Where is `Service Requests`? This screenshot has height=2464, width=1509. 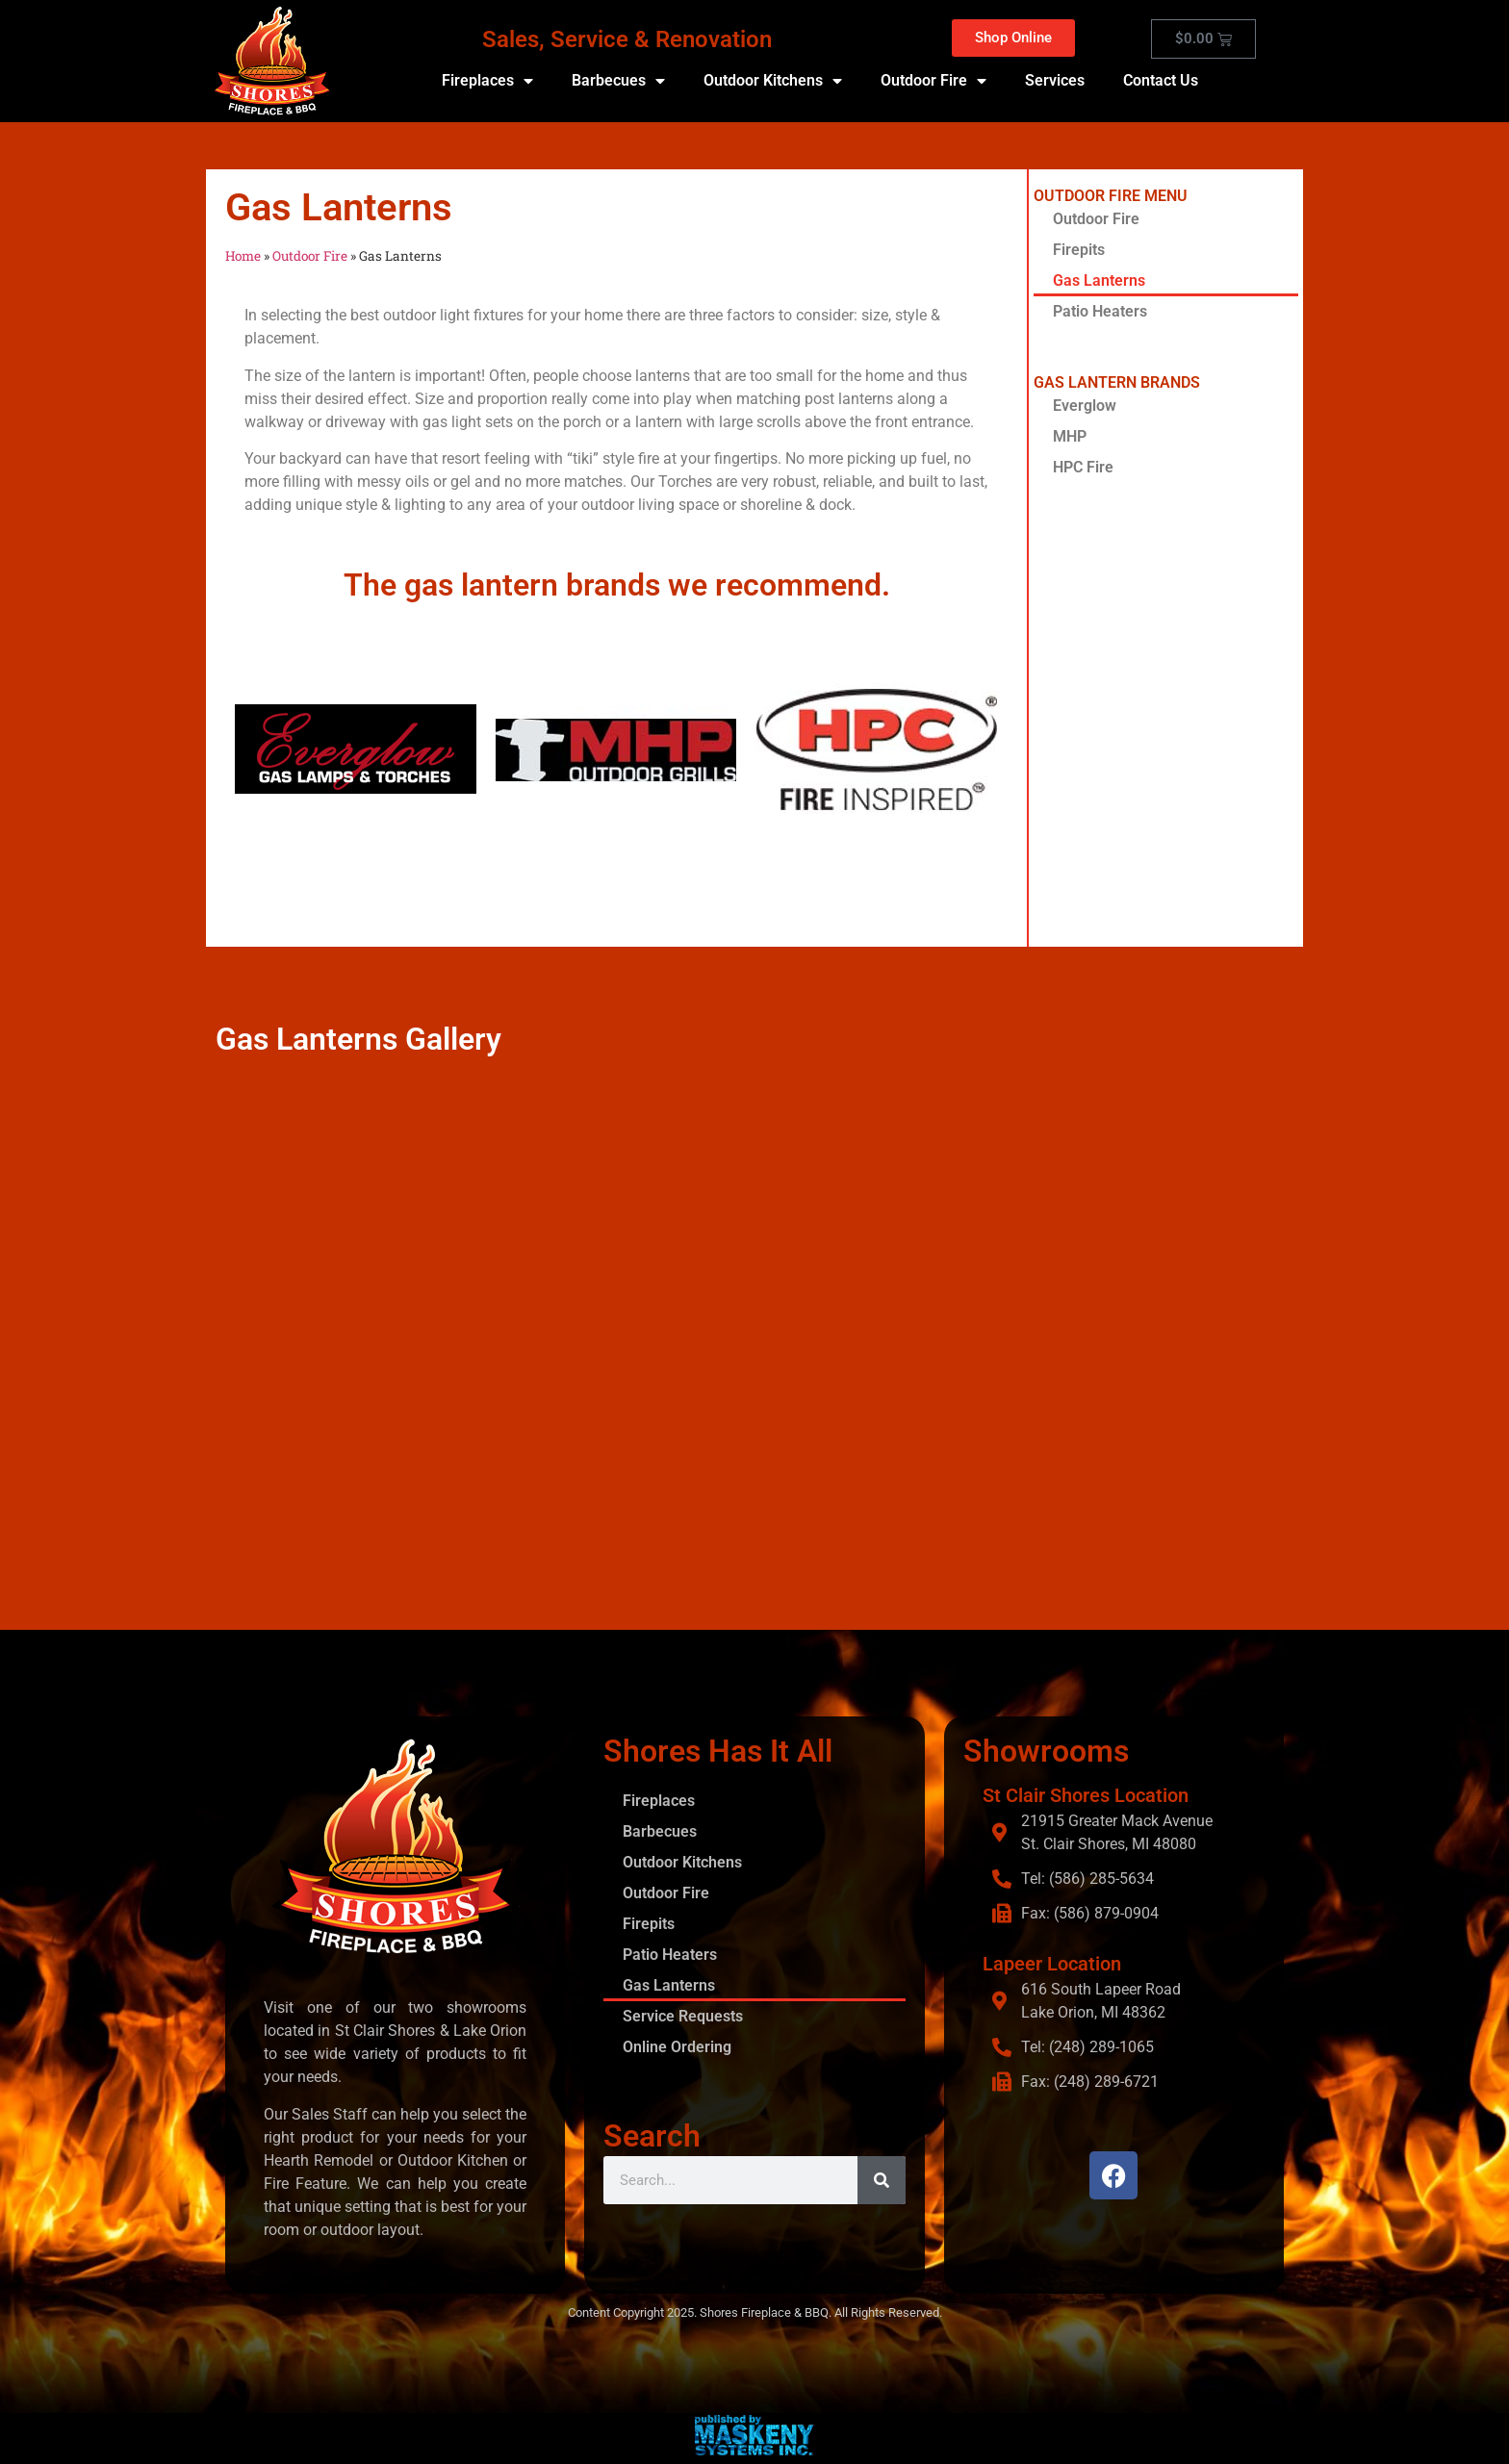
Service Requests is located at coordinates (683, 2016).